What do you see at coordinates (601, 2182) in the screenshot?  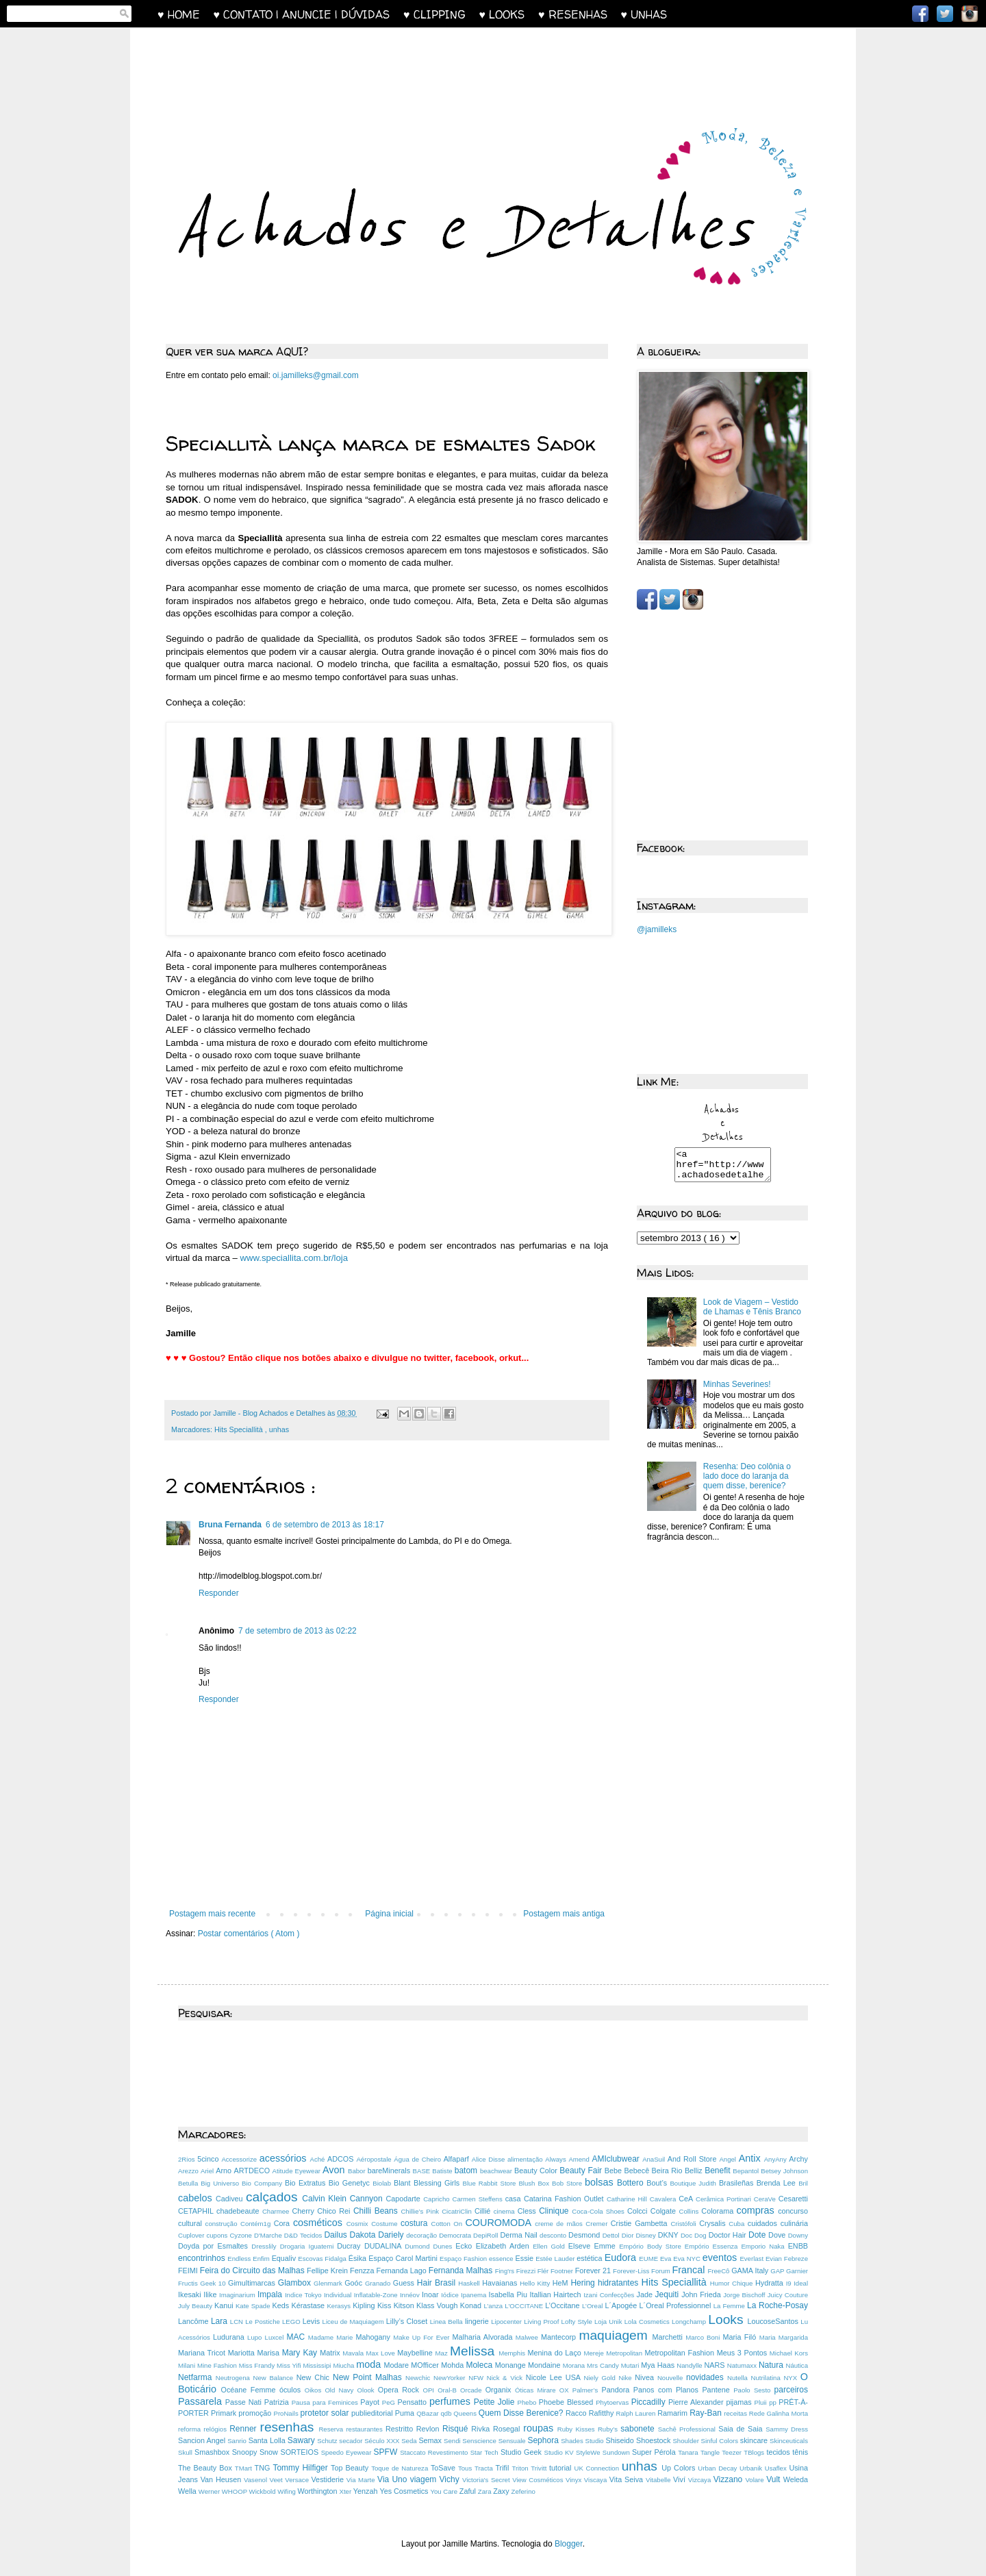 I see `bolsas` at bounding box center [601, 2182].